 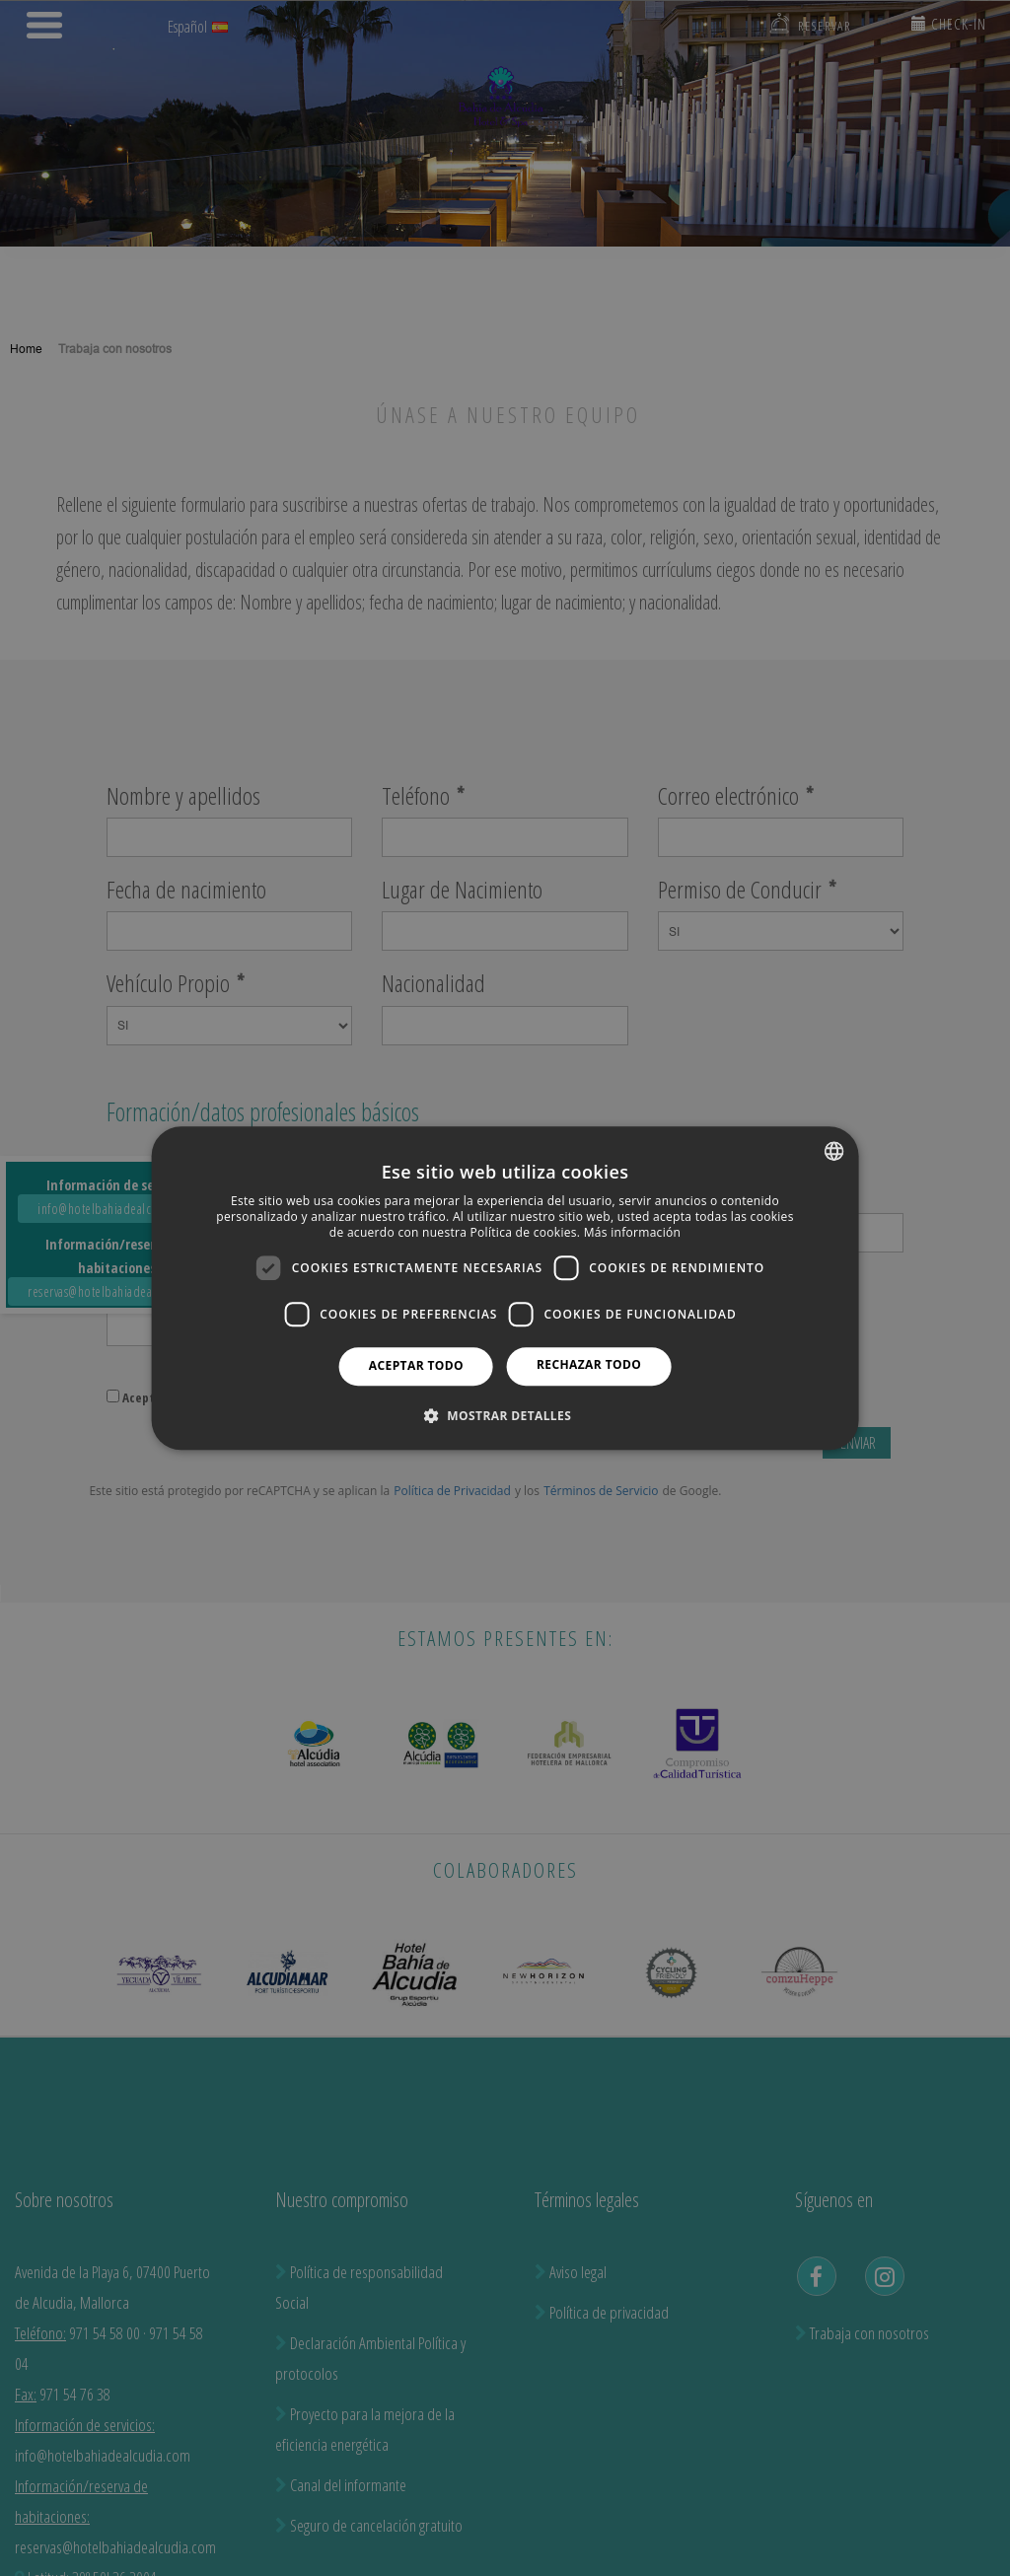 I want to click on [button], so click(x=505, y=1415).